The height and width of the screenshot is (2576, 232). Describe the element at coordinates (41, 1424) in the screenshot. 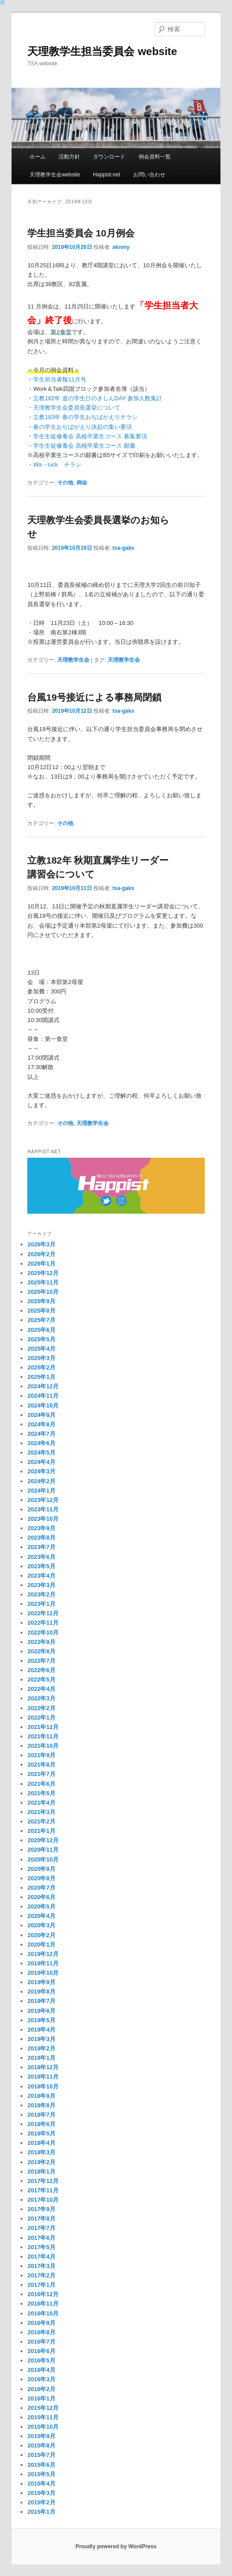

I see `2024年8月` at that location.